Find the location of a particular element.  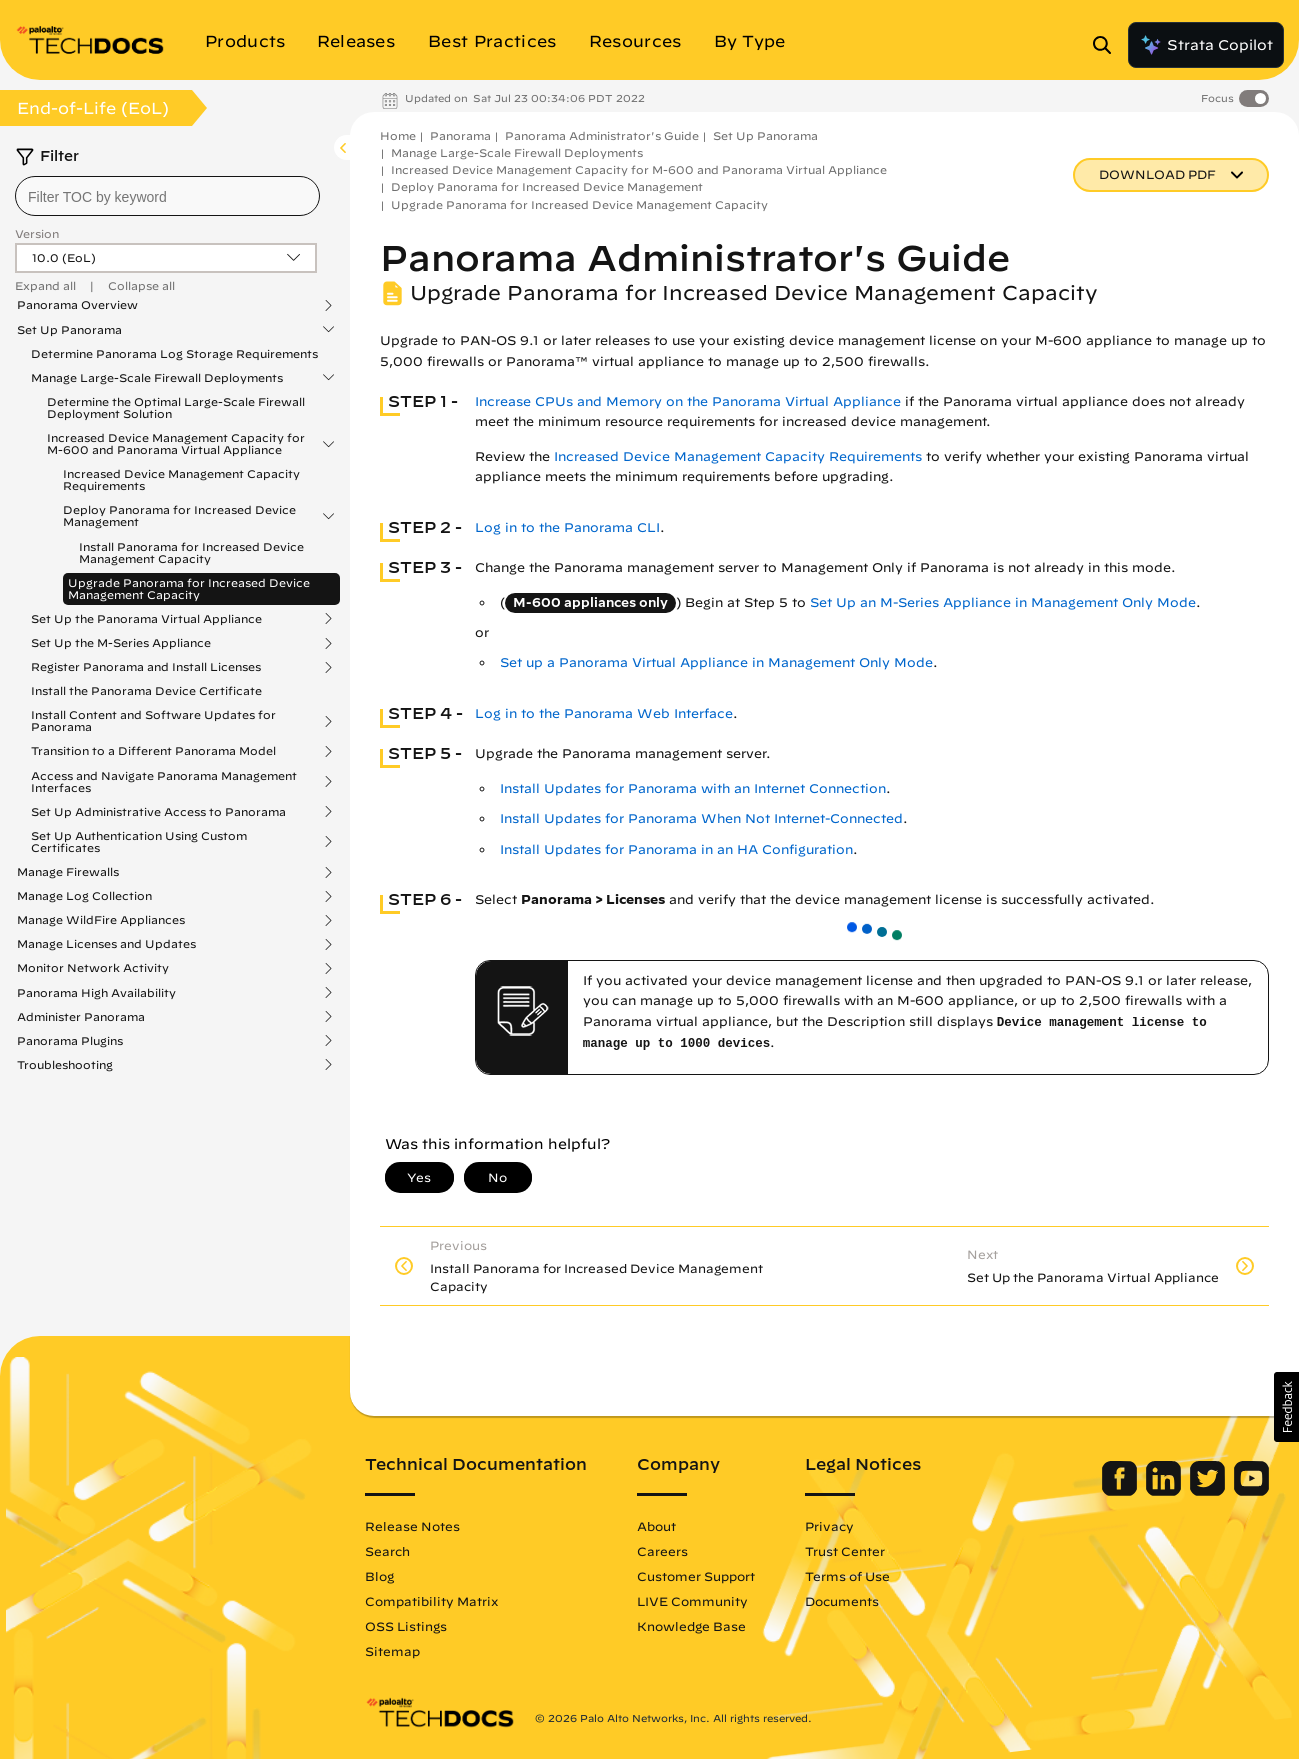

[combobox] is located at coordinates (167, 196).